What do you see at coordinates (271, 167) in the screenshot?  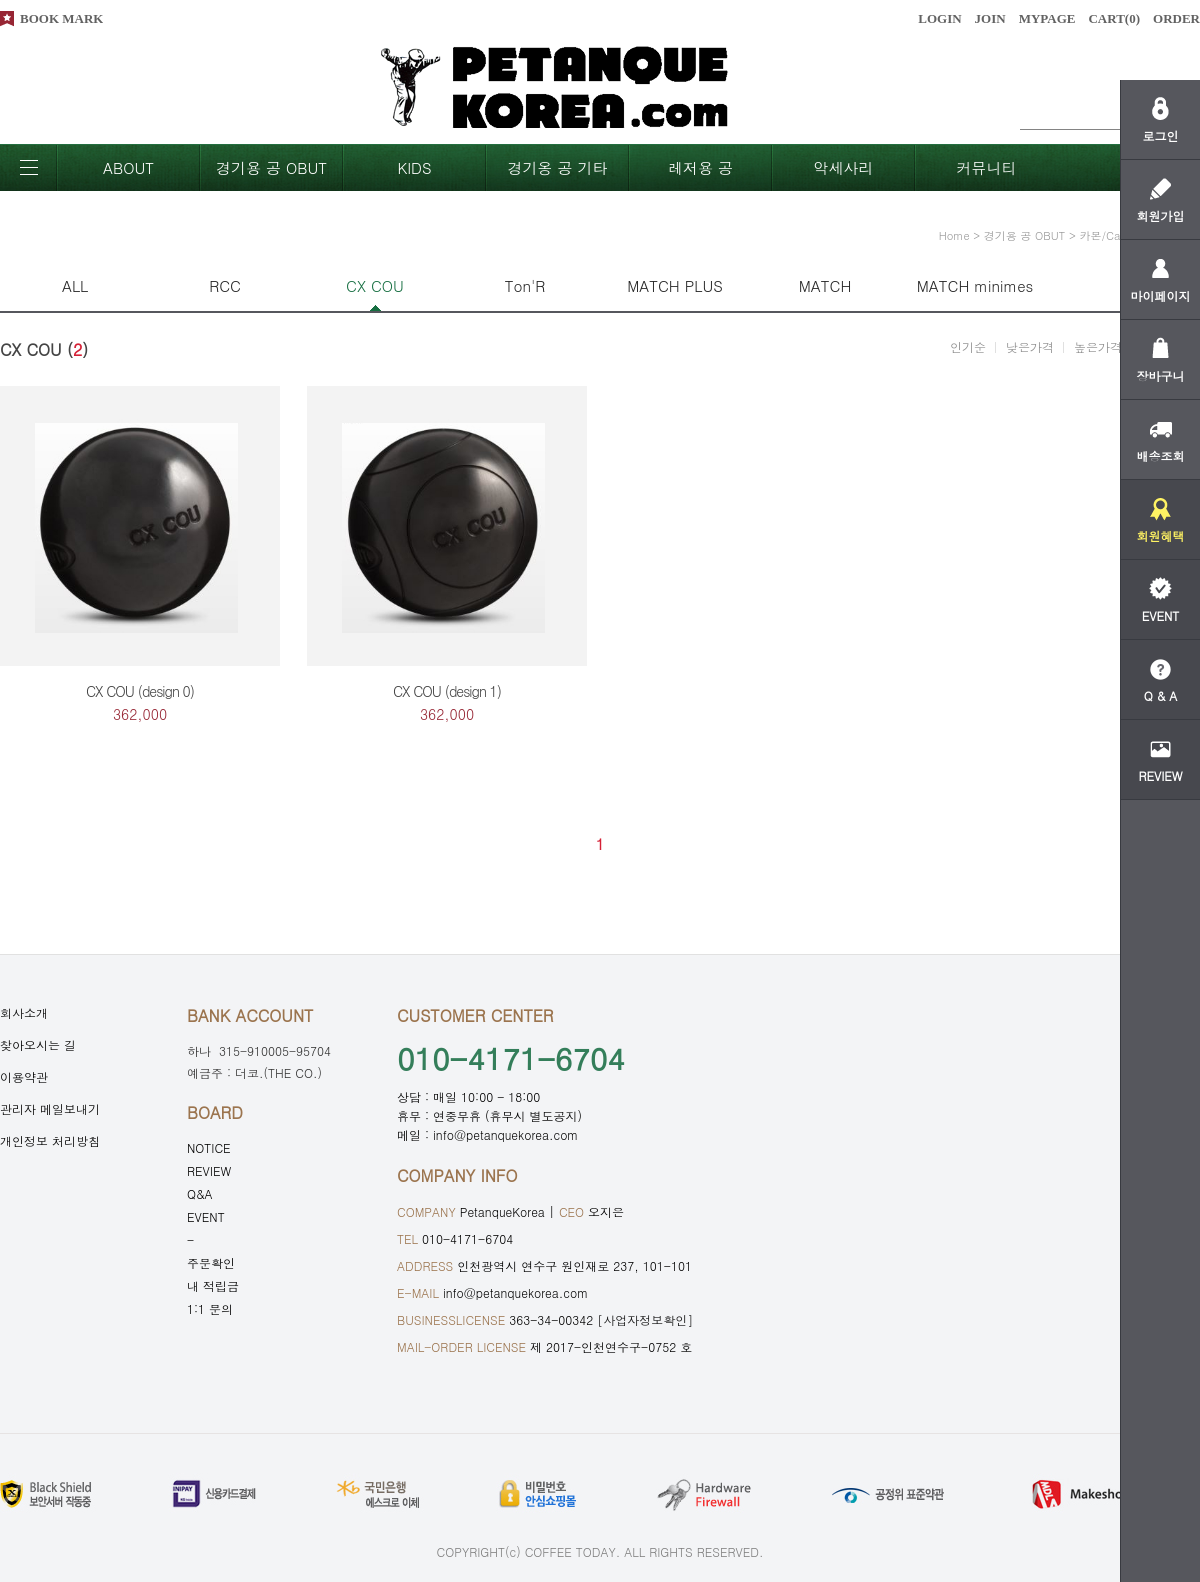 I see `경기용 공 OBUT` at bounding box center [271, 167].